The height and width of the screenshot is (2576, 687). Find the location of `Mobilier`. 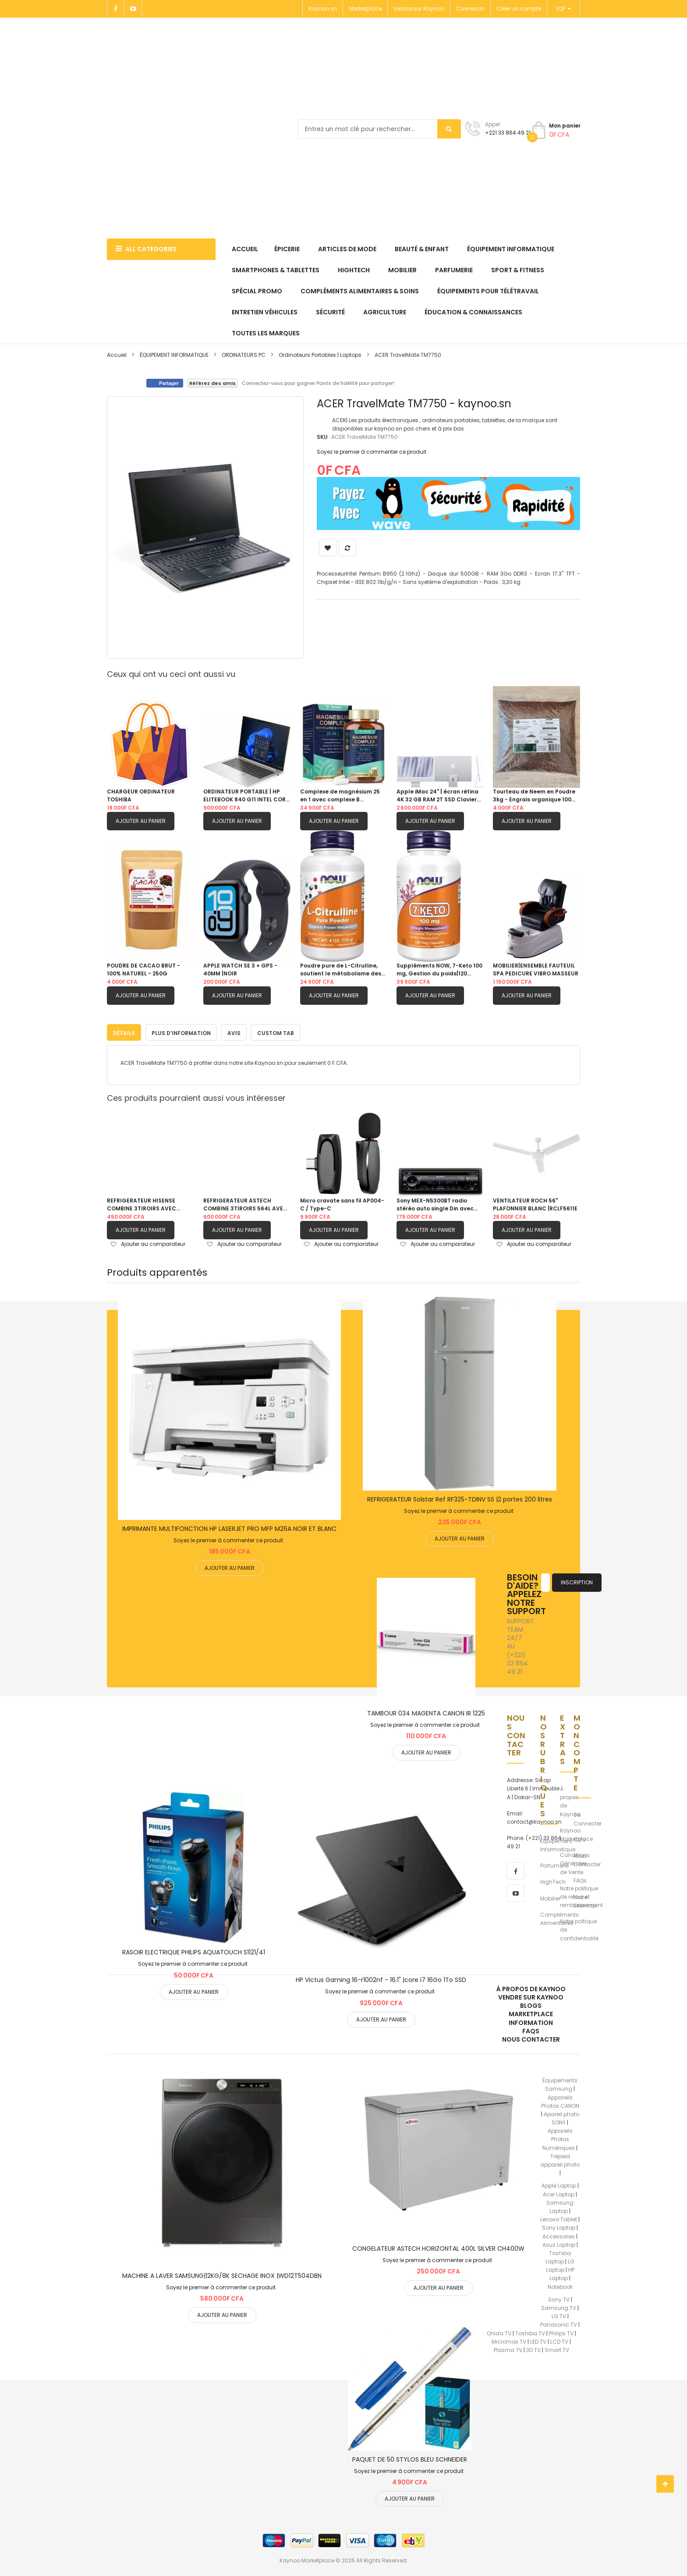

Mobilier is located at coordinates (550, 1896).